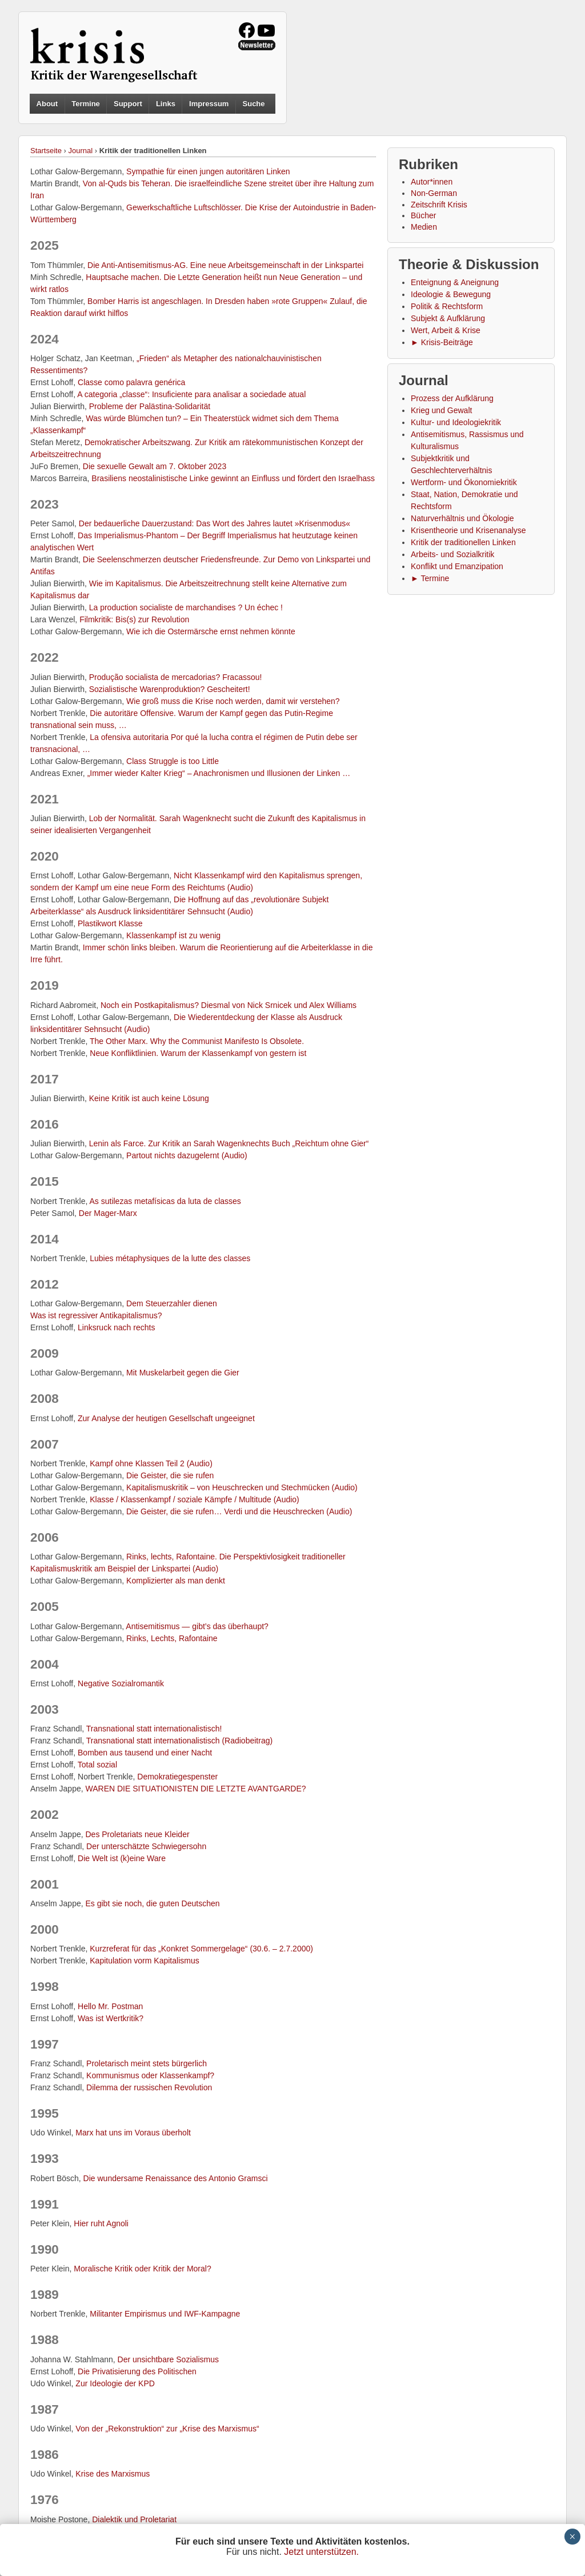  Describe the element at coordinates (96, 1315) in the screenshot. I see `Was ist regressiver Antikapitalismus?` at that location.